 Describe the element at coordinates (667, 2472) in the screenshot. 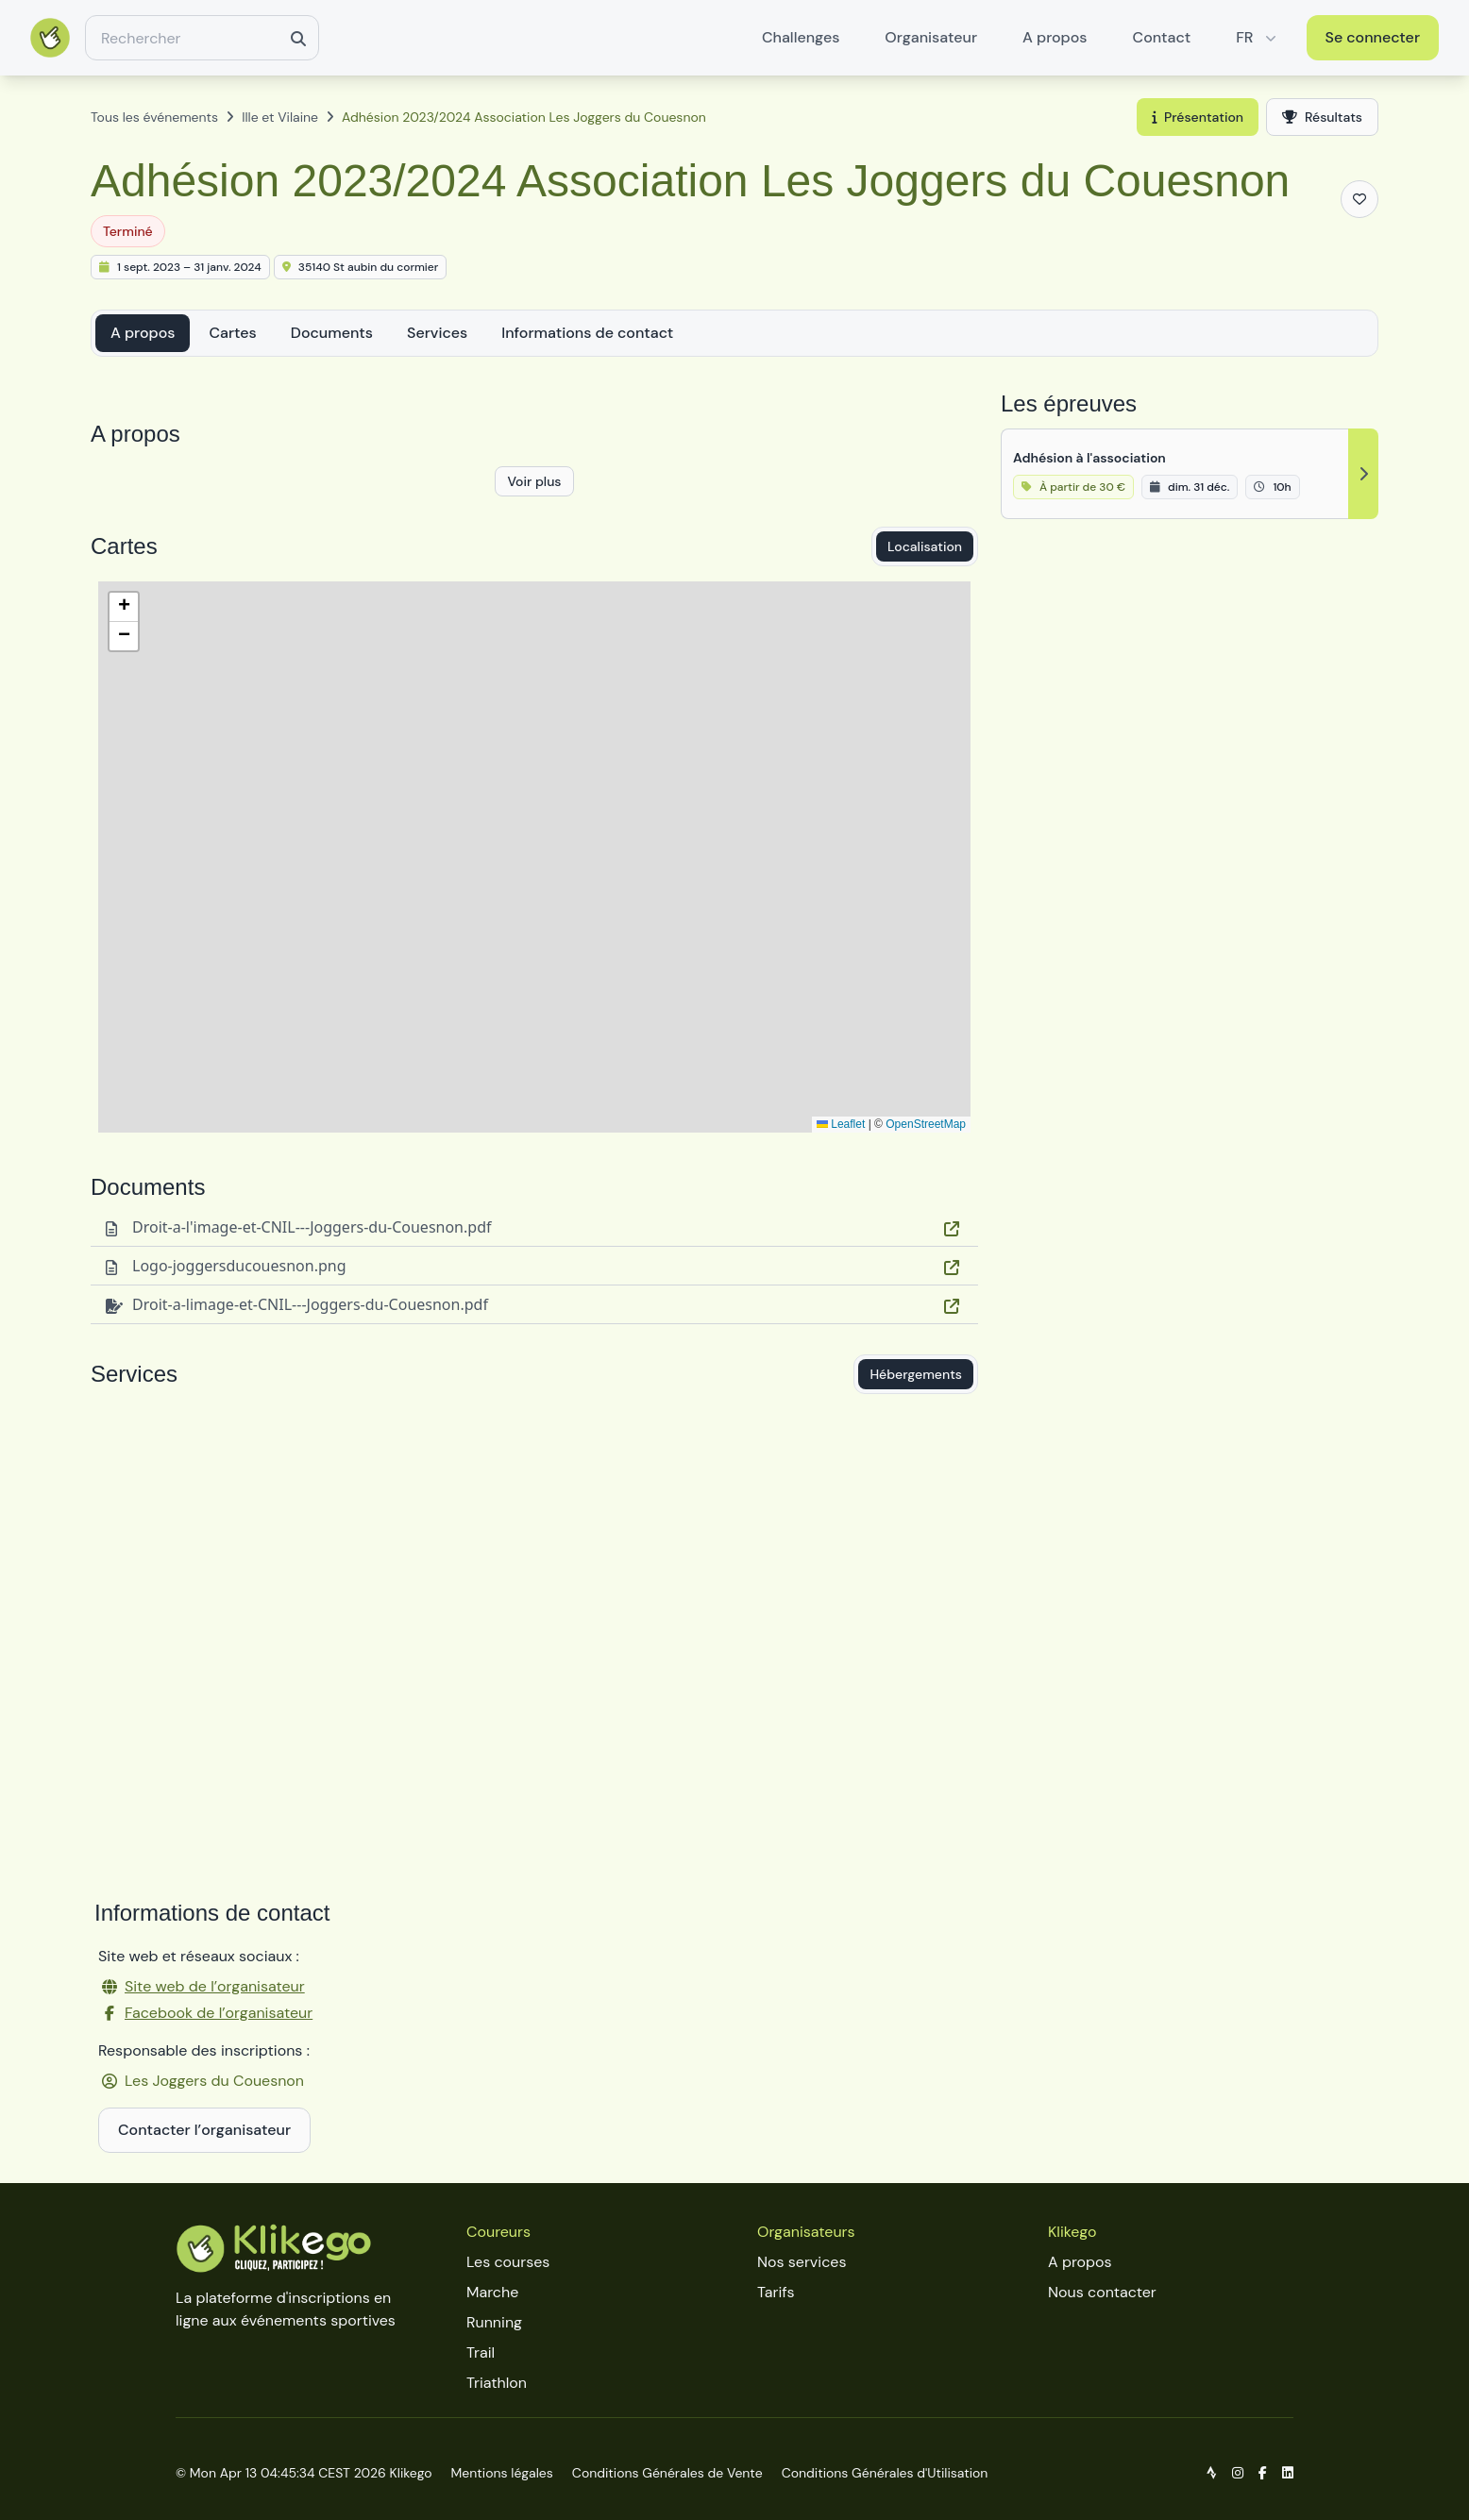

I see `Conditions Générales de Vente` at that location.